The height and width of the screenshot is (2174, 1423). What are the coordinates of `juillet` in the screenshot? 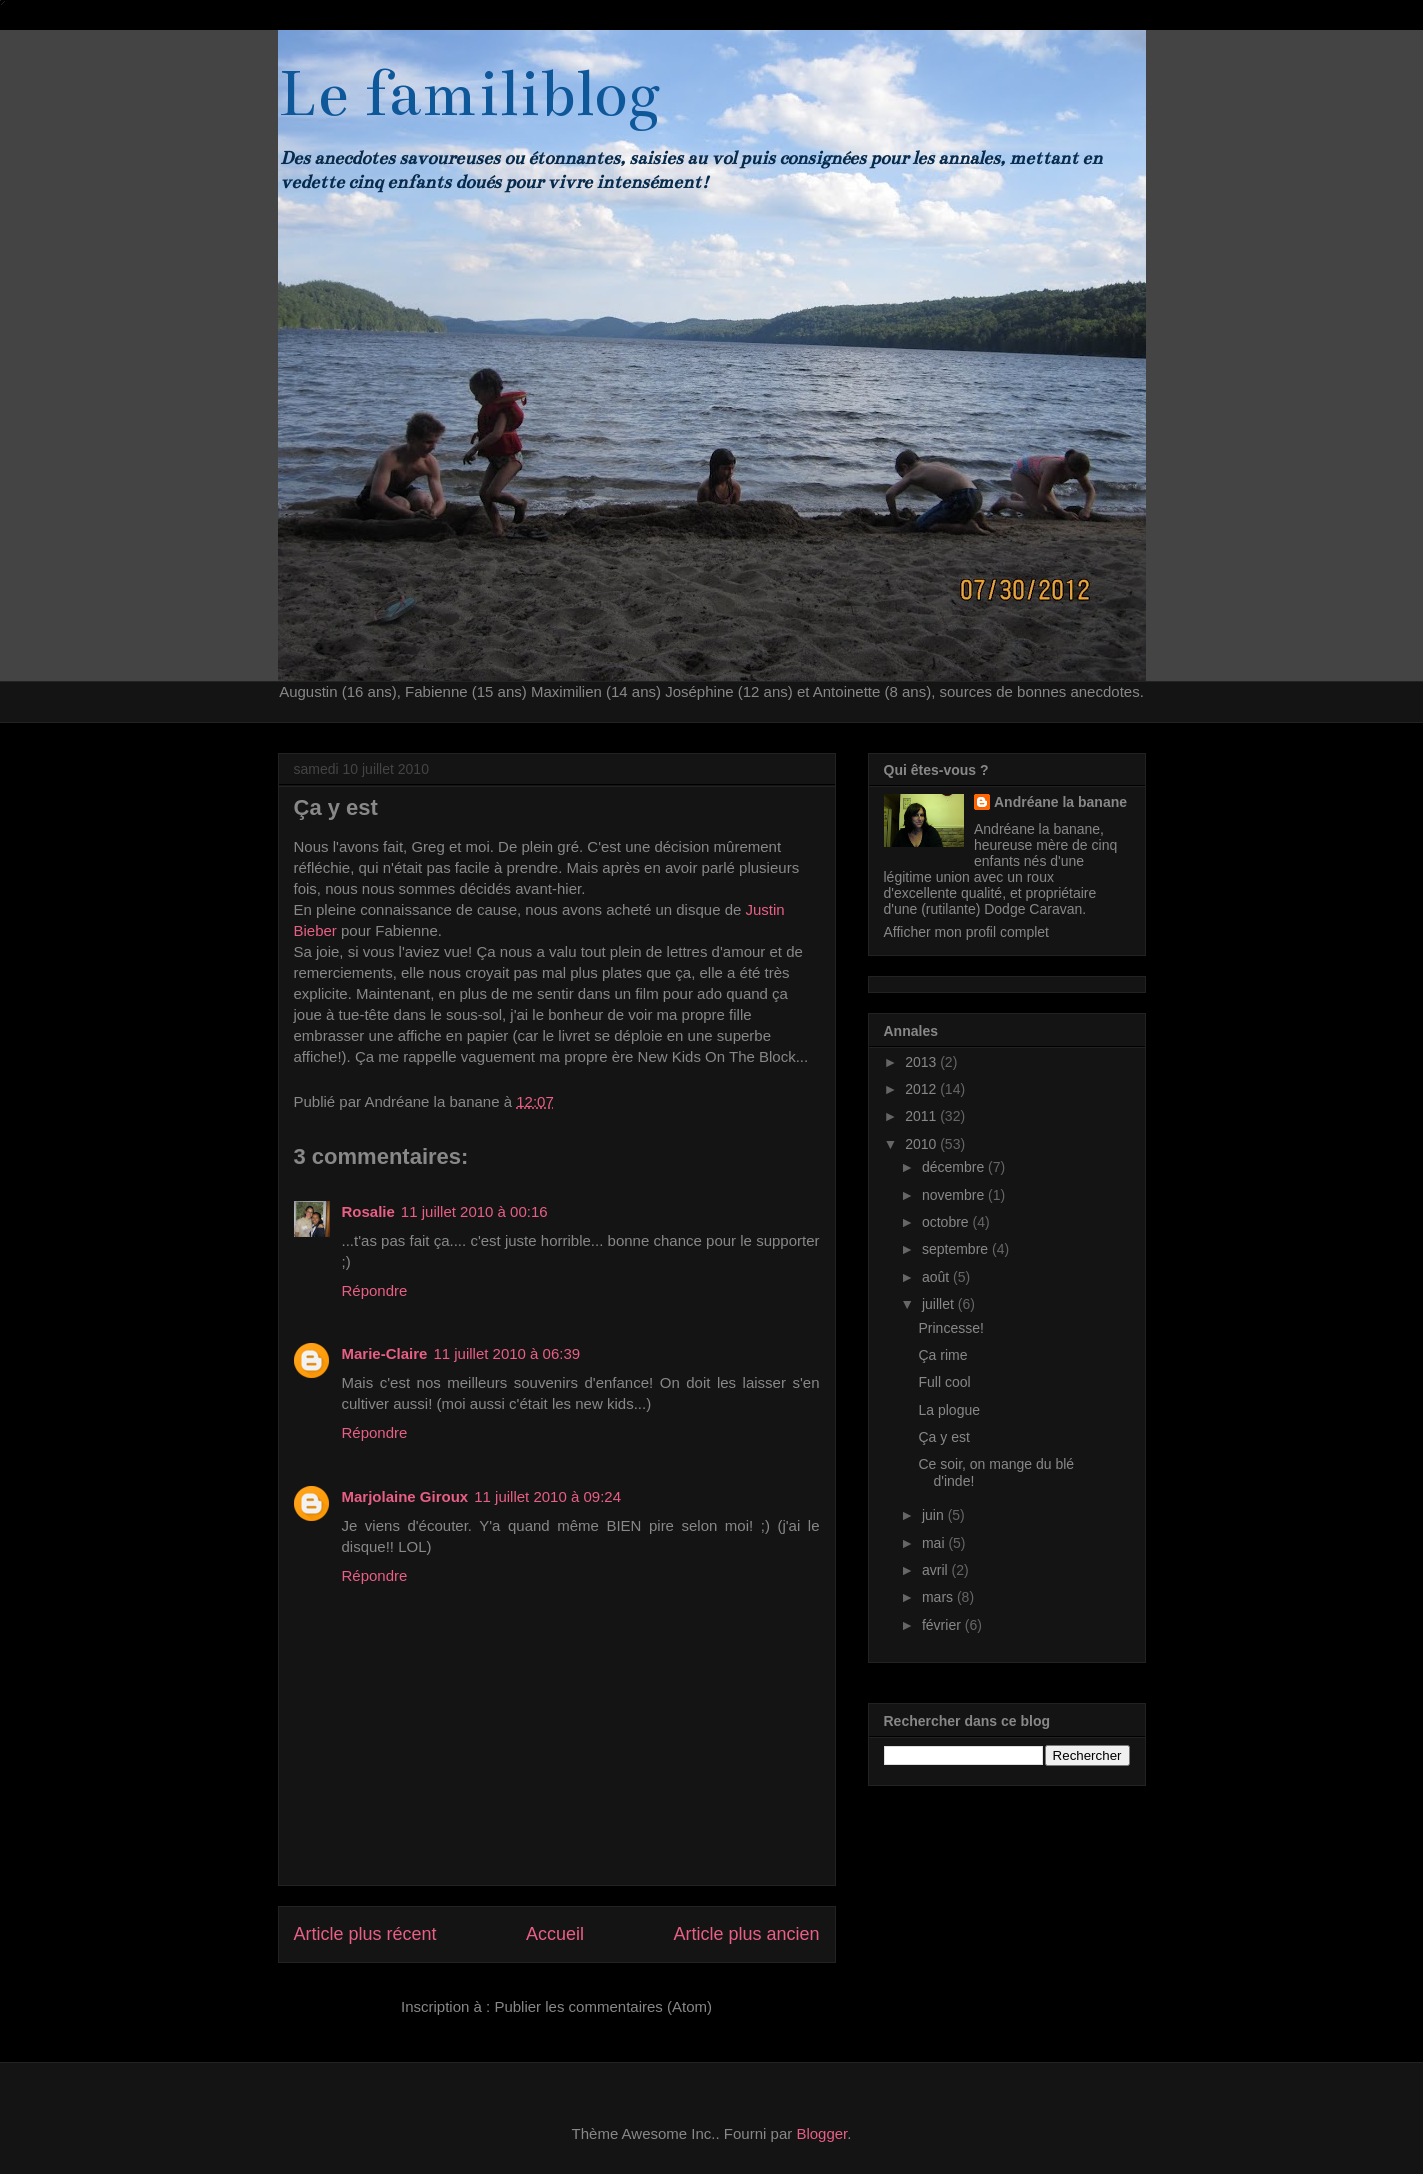 It's located at (940, 1304).